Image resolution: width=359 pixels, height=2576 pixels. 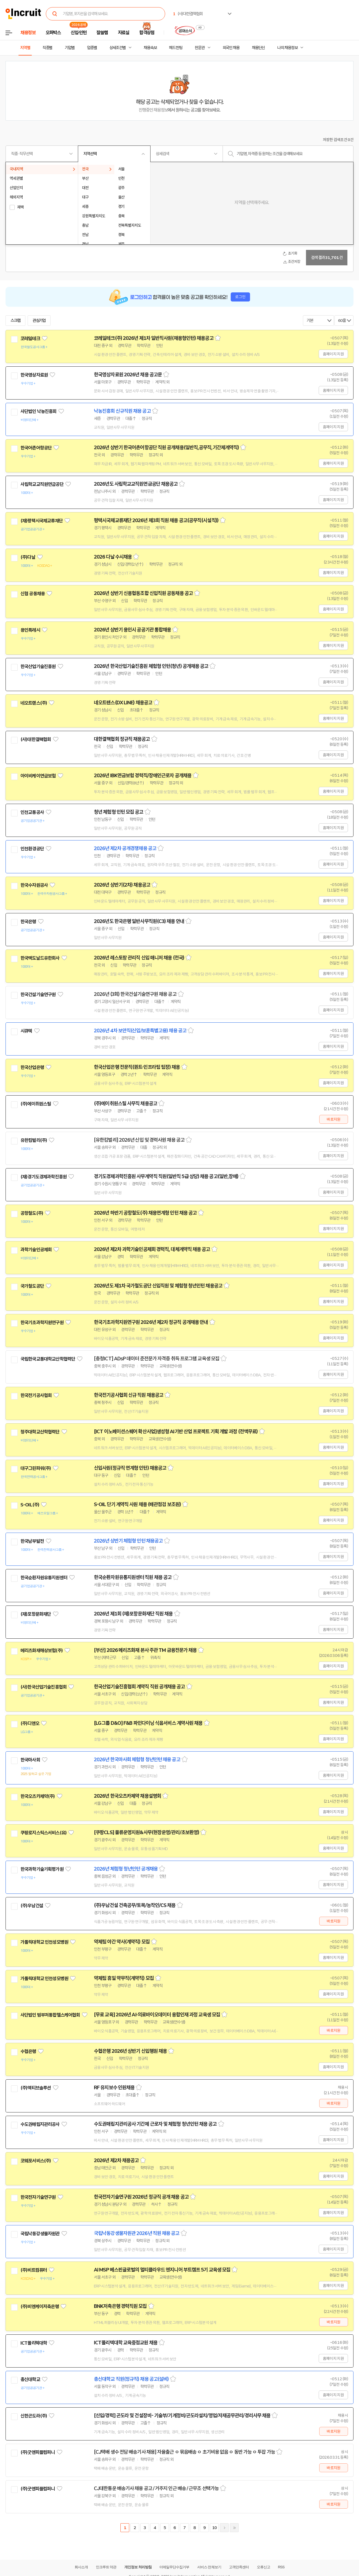 I want to click on 국립낙동강생물자원관, so click(x=40, y=2234).